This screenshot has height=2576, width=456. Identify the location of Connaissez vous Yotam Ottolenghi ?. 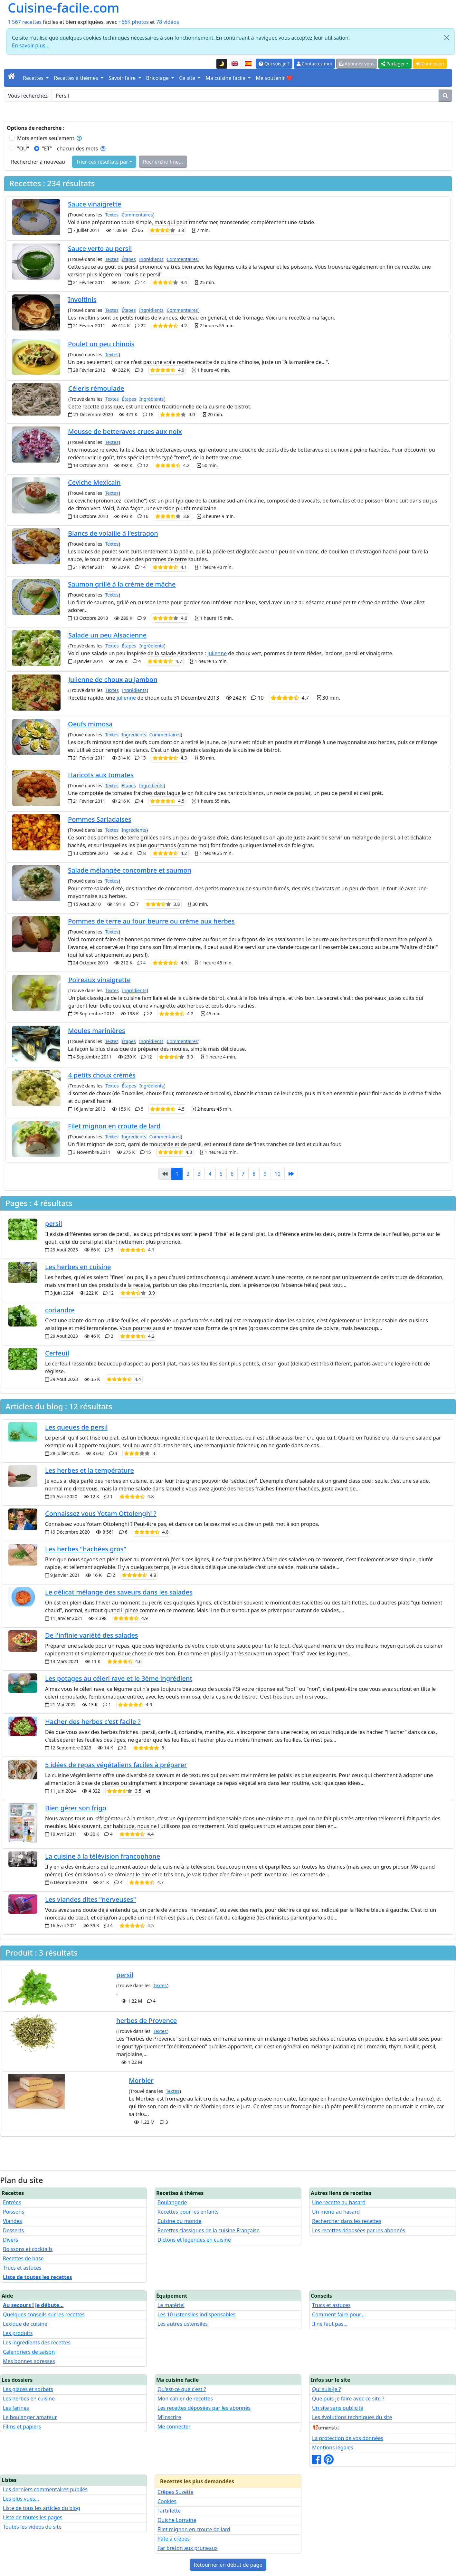
(101, 1513).